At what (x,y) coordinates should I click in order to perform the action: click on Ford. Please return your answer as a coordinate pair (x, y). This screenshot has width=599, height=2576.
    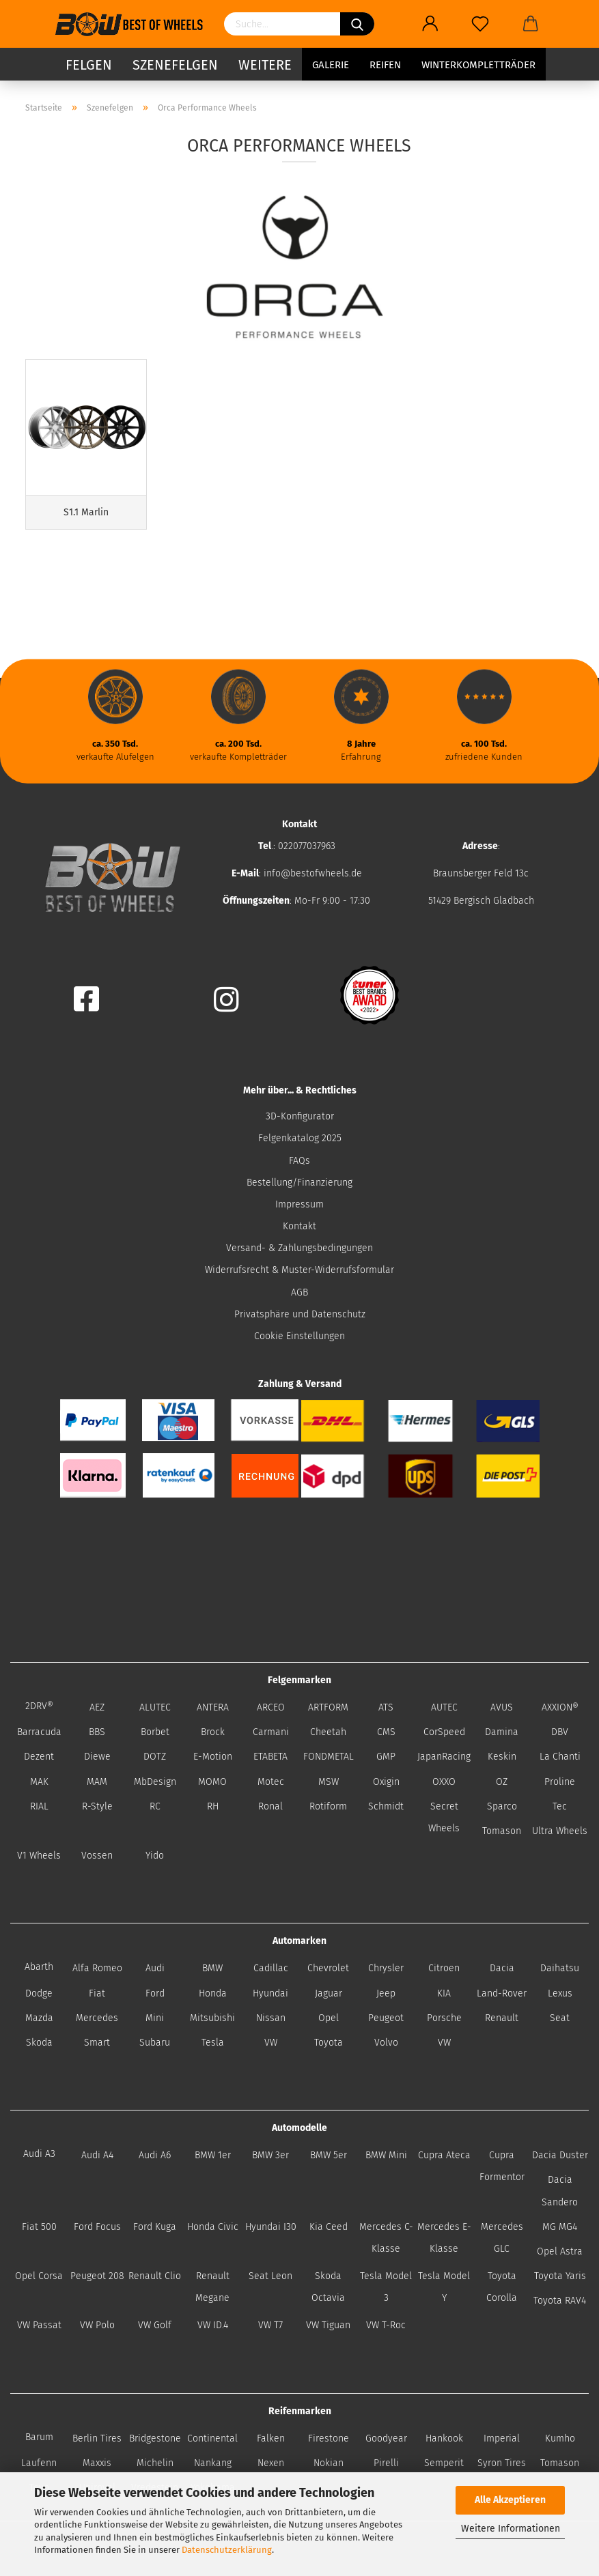
    Looking at the image, I should click on (155, 1993).